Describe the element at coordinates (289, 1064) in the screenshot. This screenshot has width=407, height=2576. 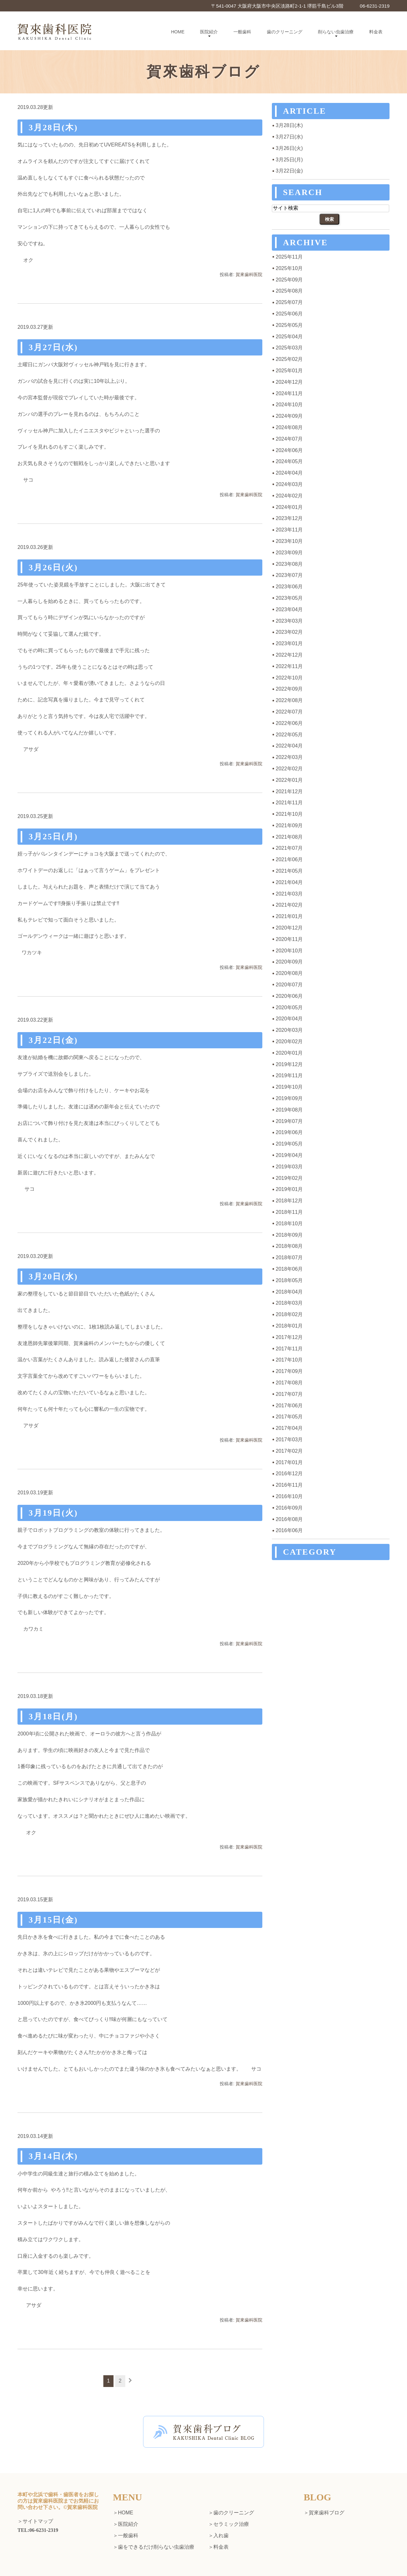
I see `2019年12月` at that location.